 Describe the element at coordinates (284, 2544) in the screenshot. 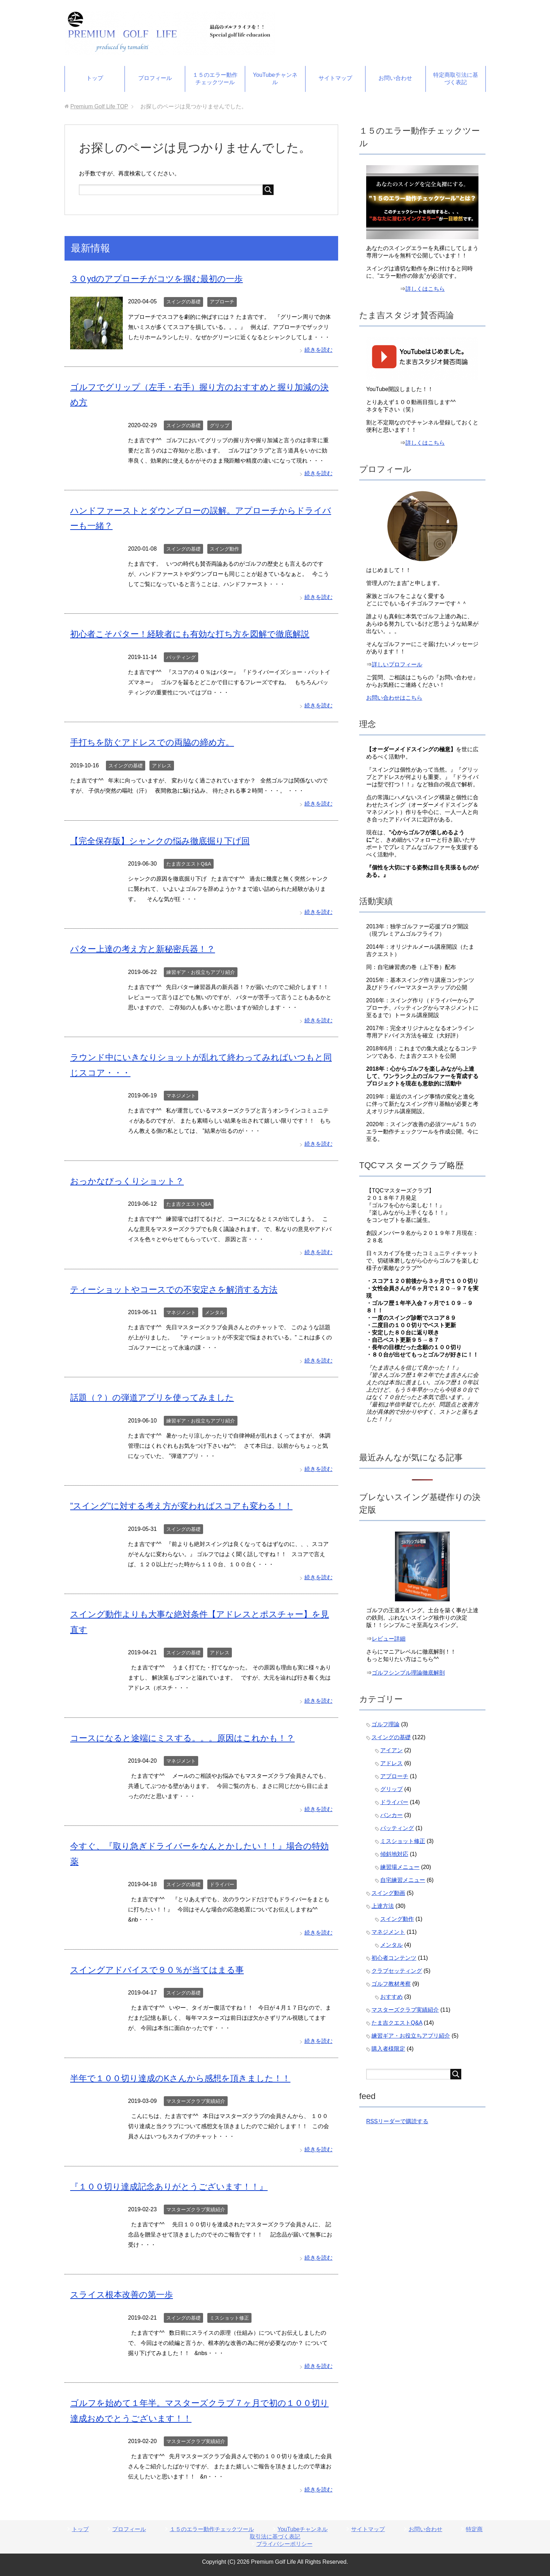

I see `プライバシーポリシー` at that location.